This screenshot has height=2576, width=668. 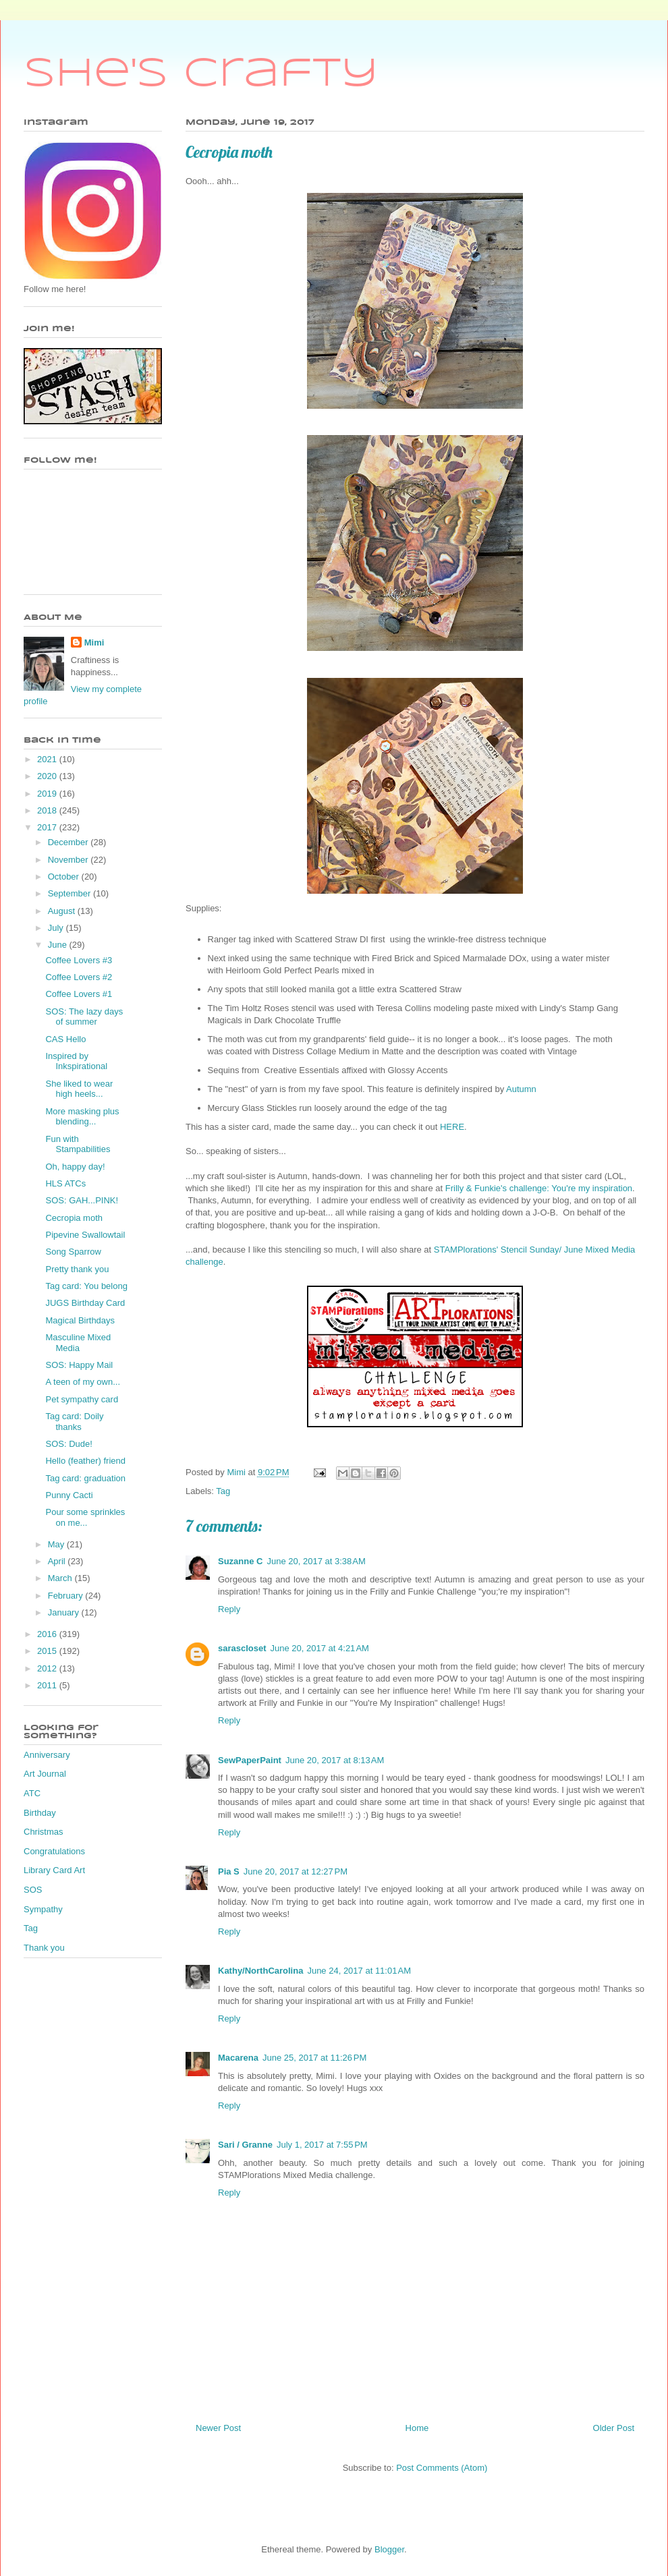 I want to click on Birthday, so click(x=40, y=1813).